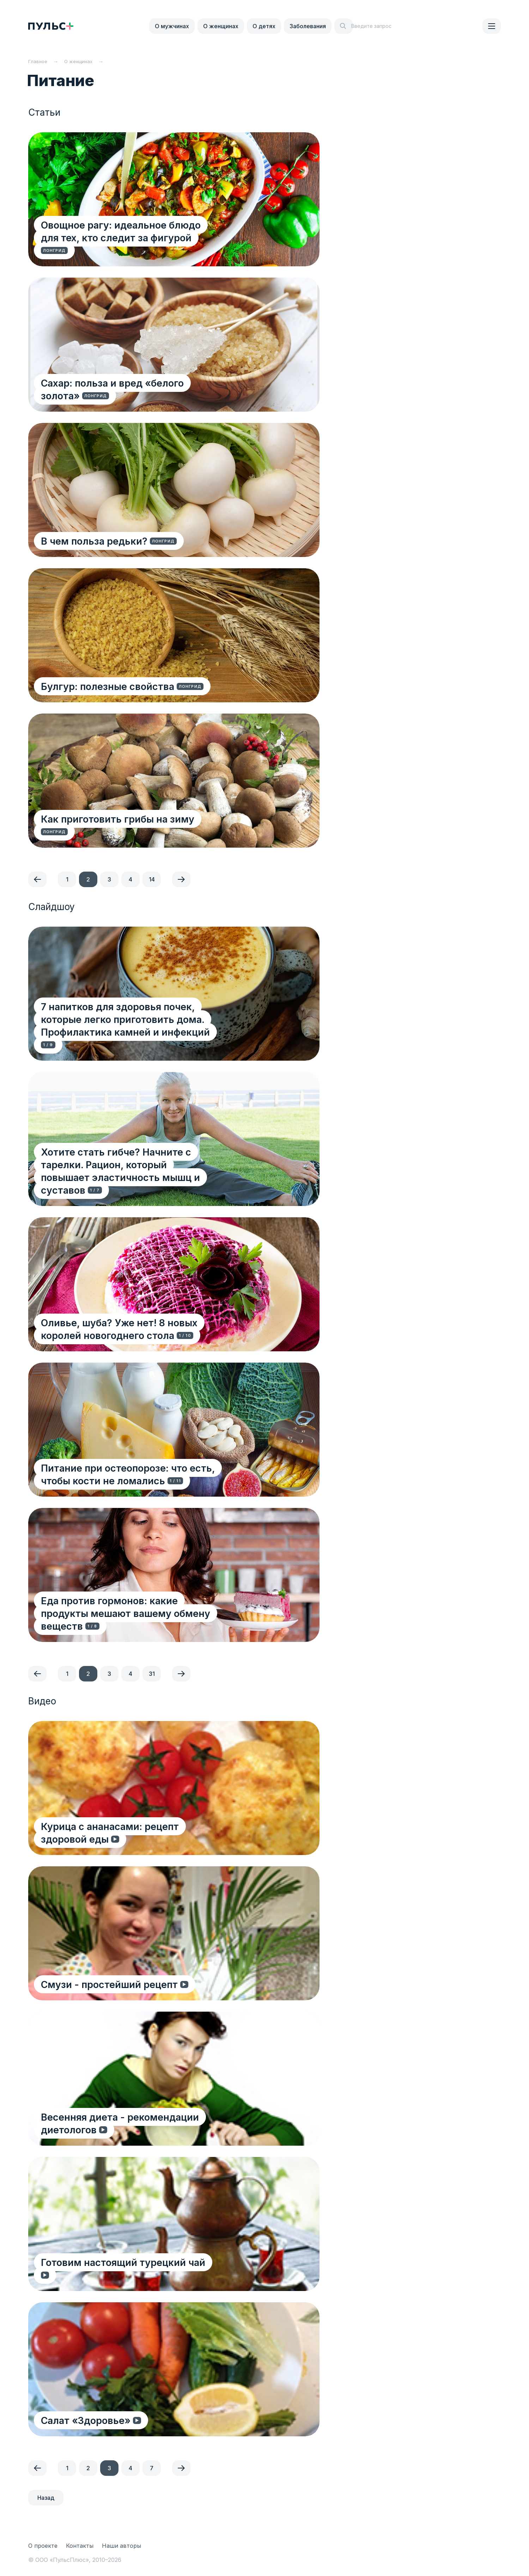 This screenshot has width=529, height=2576. I want to click on О женщинах, so click(220, 26).